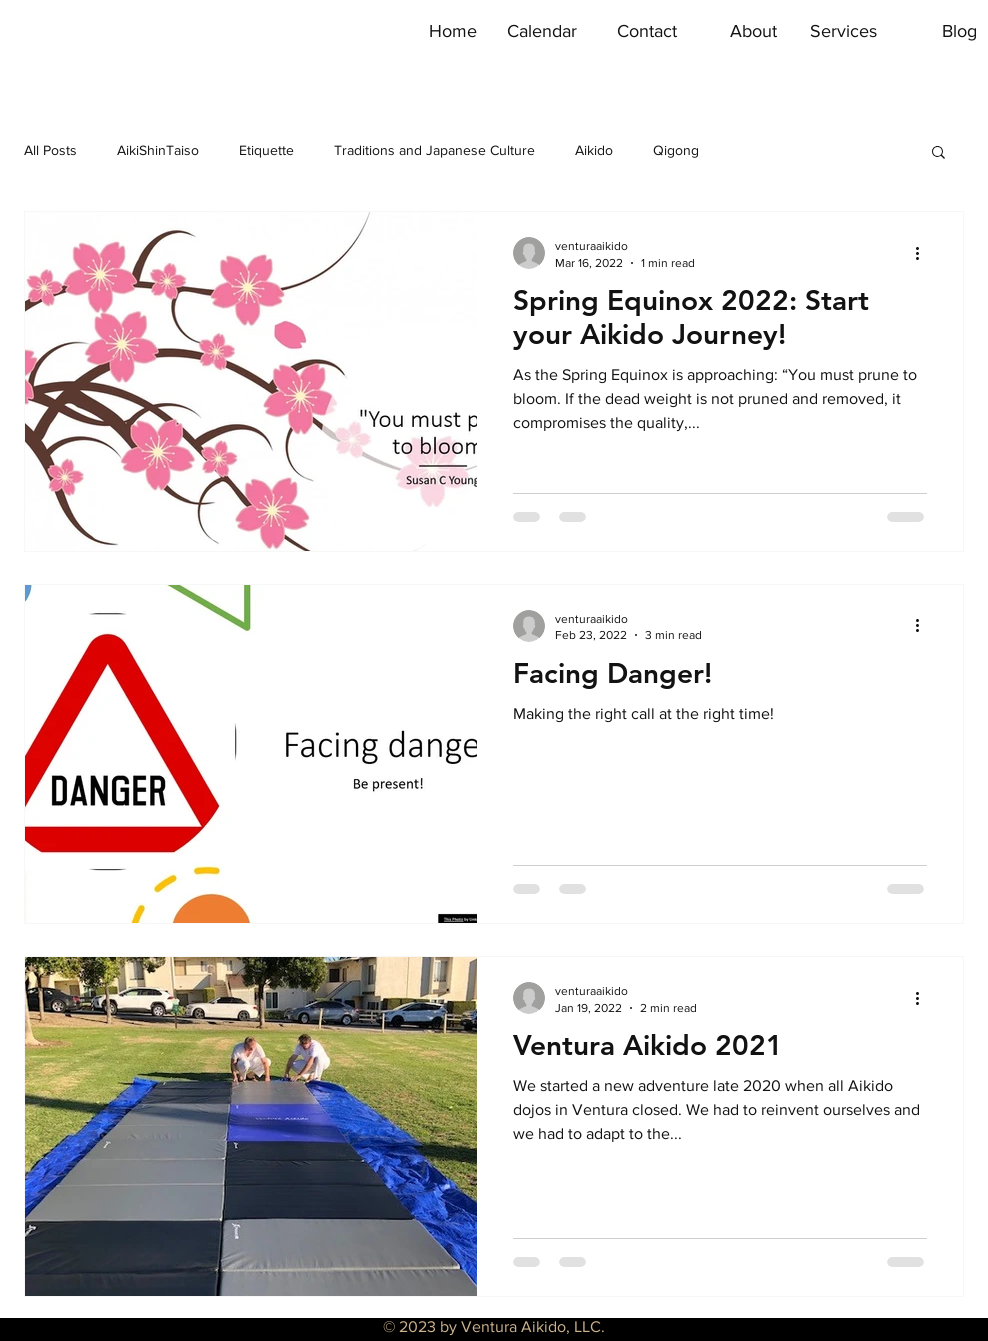  Describe the element at coordinates (924, 253) in the screenshot. I see `[More actions]` at that location.